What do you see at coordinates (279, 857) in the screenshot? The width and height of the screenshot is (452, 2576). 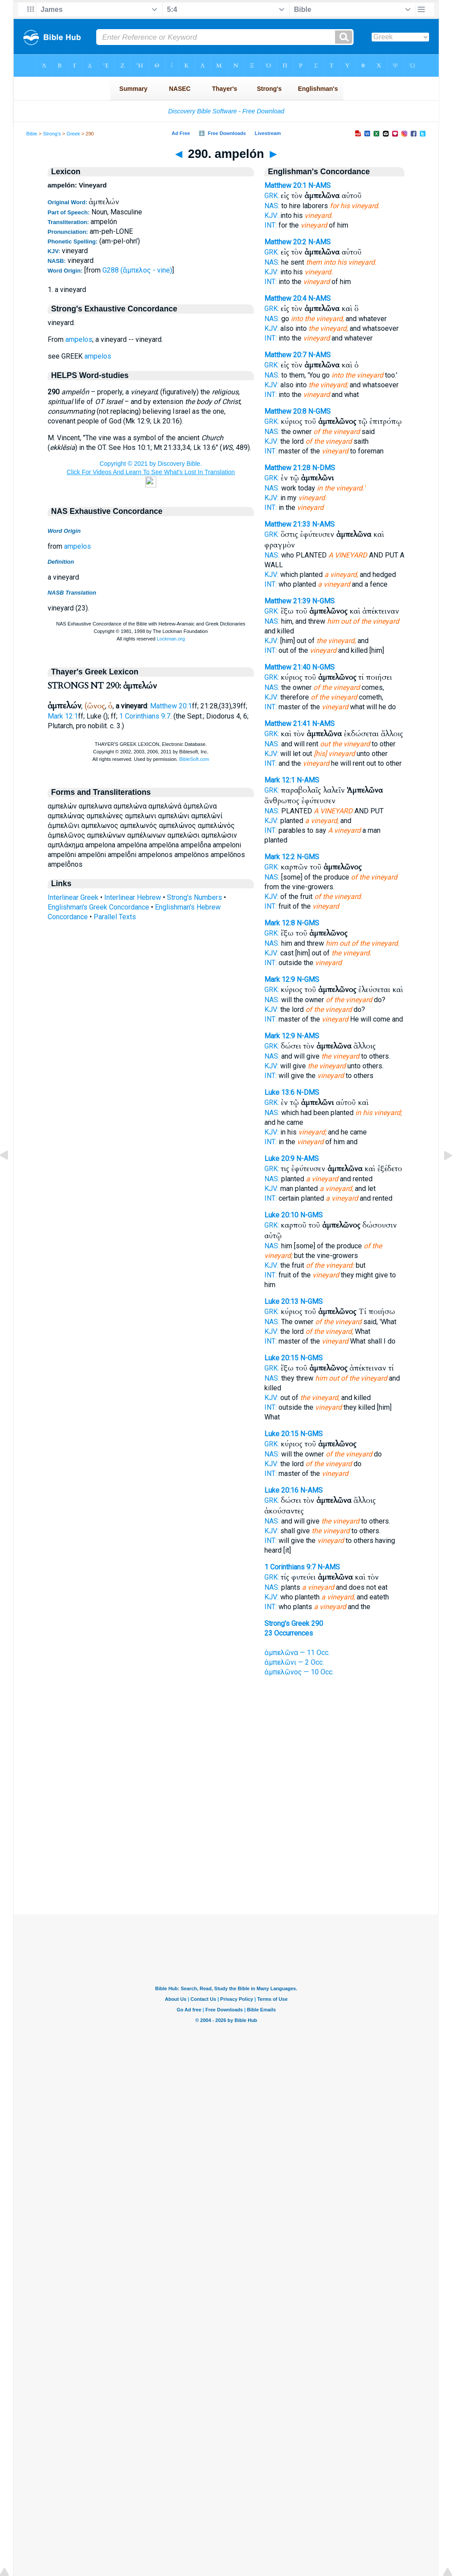 I see `Mark 12:2` at bounding box center [279, 857].